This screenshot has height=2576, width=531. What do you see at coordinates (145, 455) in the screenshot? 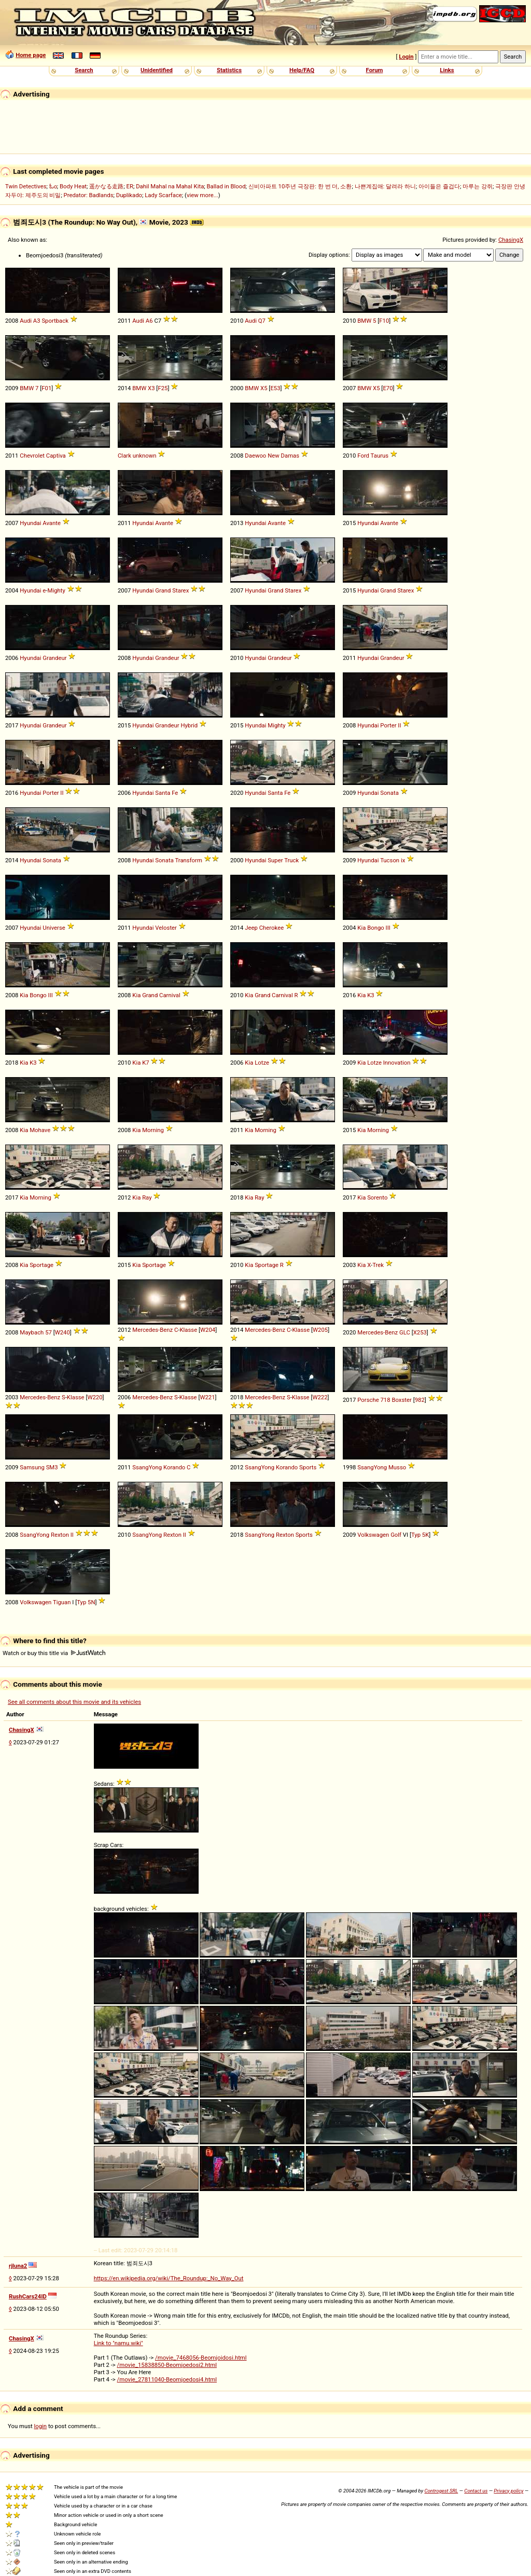
I see `unknown` at bounding box center [145, 455].